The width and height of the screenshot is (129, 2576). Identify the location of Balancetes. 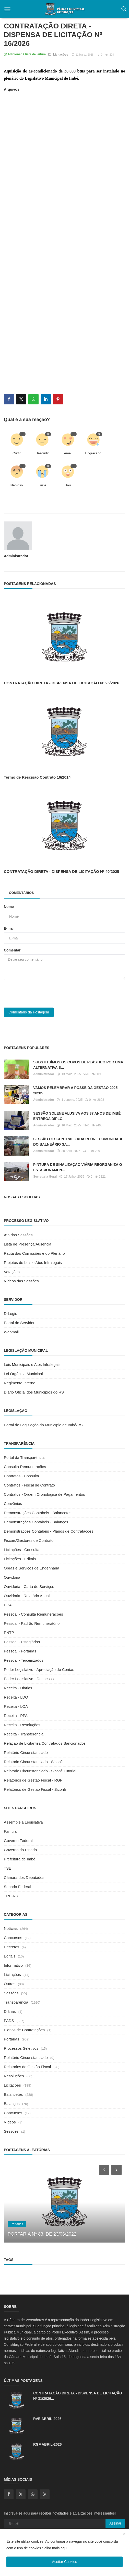
(13, 2094).